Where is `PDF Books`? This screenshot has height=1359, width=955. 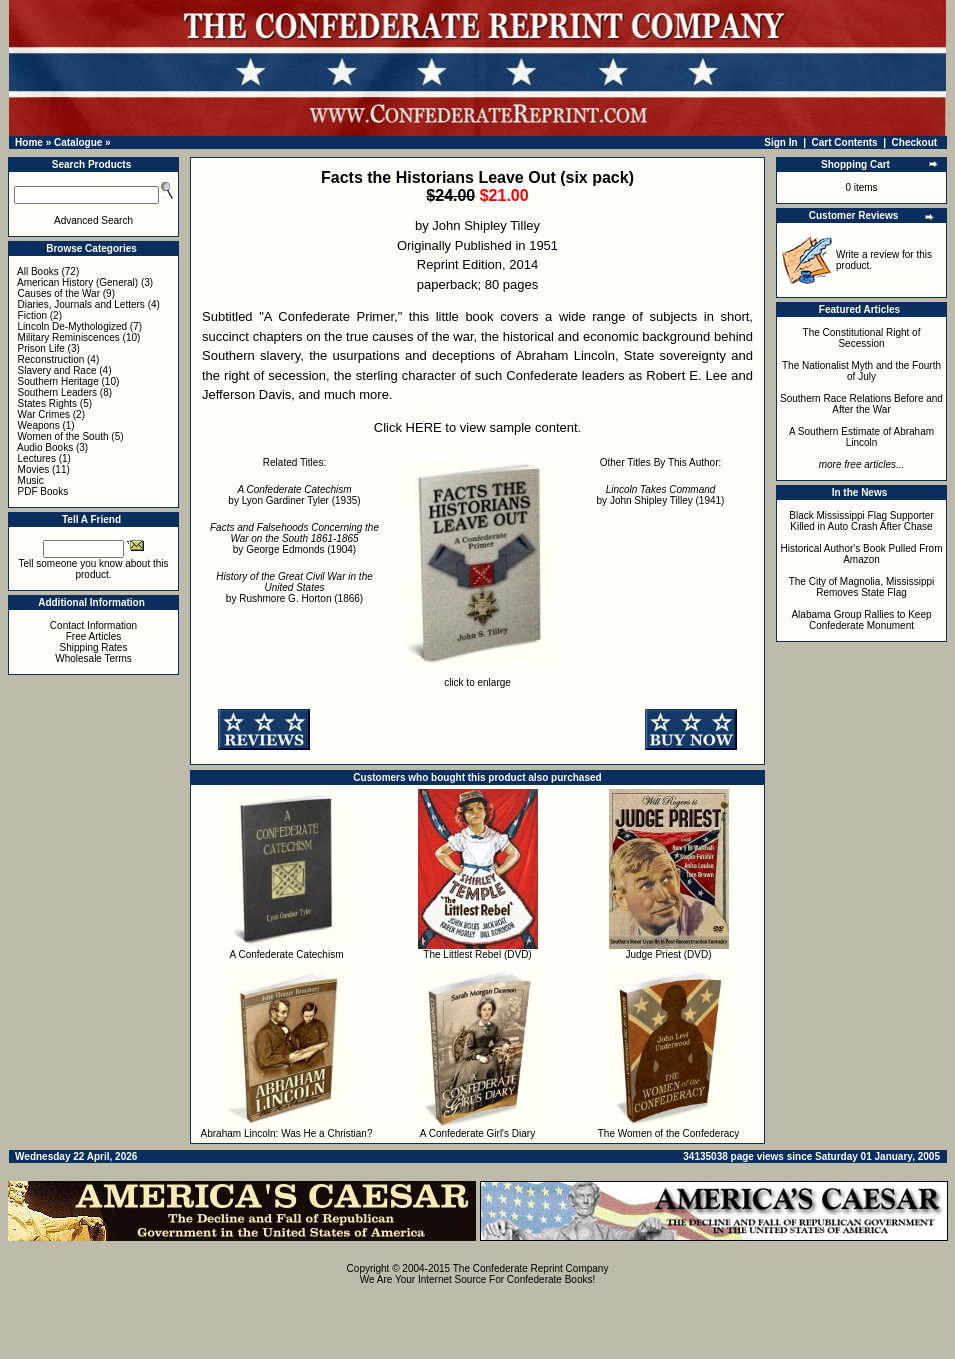 PDF Books is located at coordinates (43, 491).